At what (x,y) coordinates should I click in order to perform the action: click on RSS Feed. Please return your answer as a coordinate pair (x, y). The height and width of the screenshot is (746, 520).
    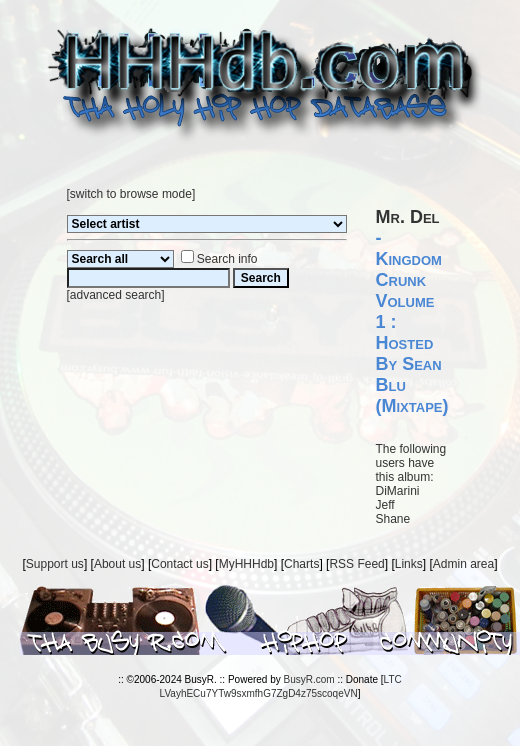
    Looking at the image, I should click on (356, 564).